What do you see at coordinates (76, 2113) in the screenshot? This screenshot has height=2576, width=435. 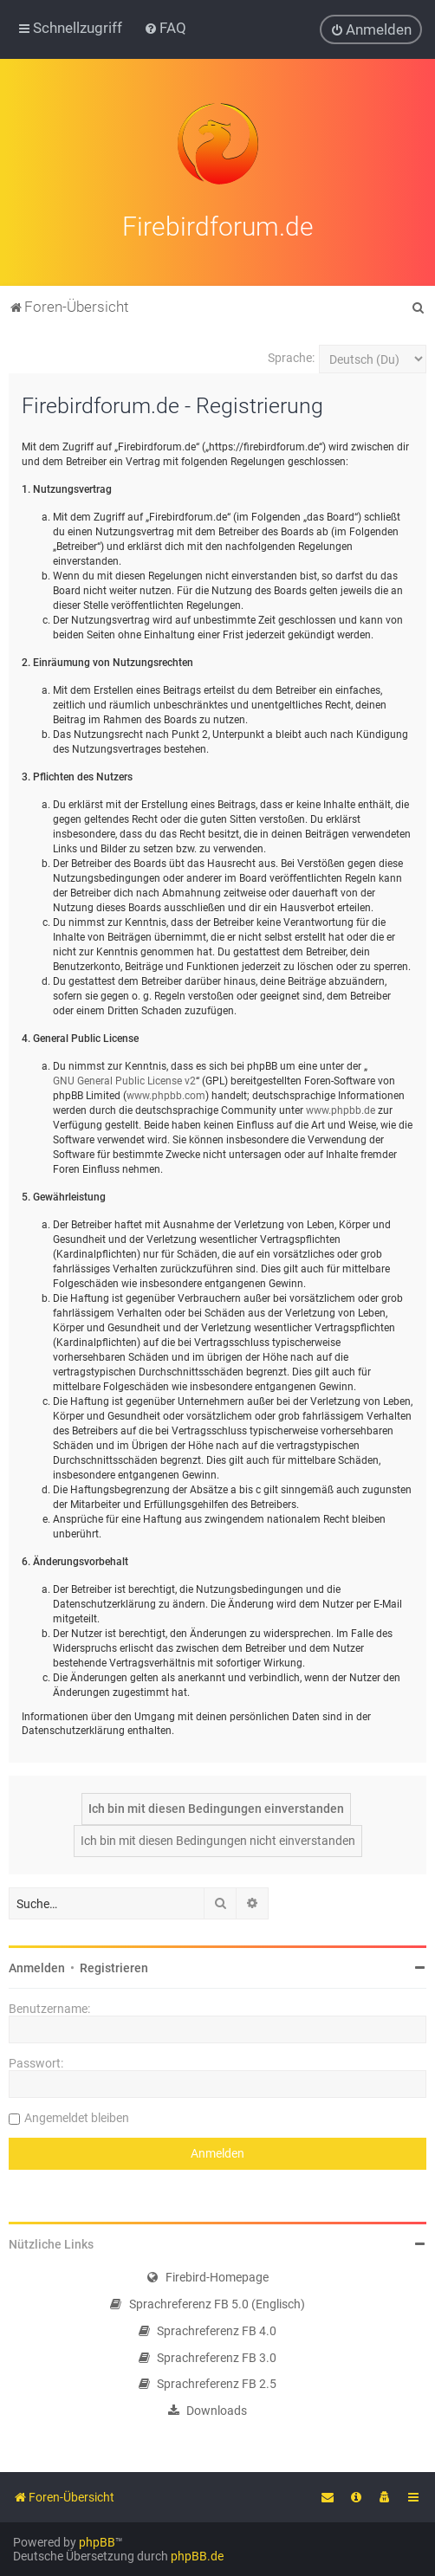 I see `Angemeldet bleiben` at bounding box center [76, 2113].